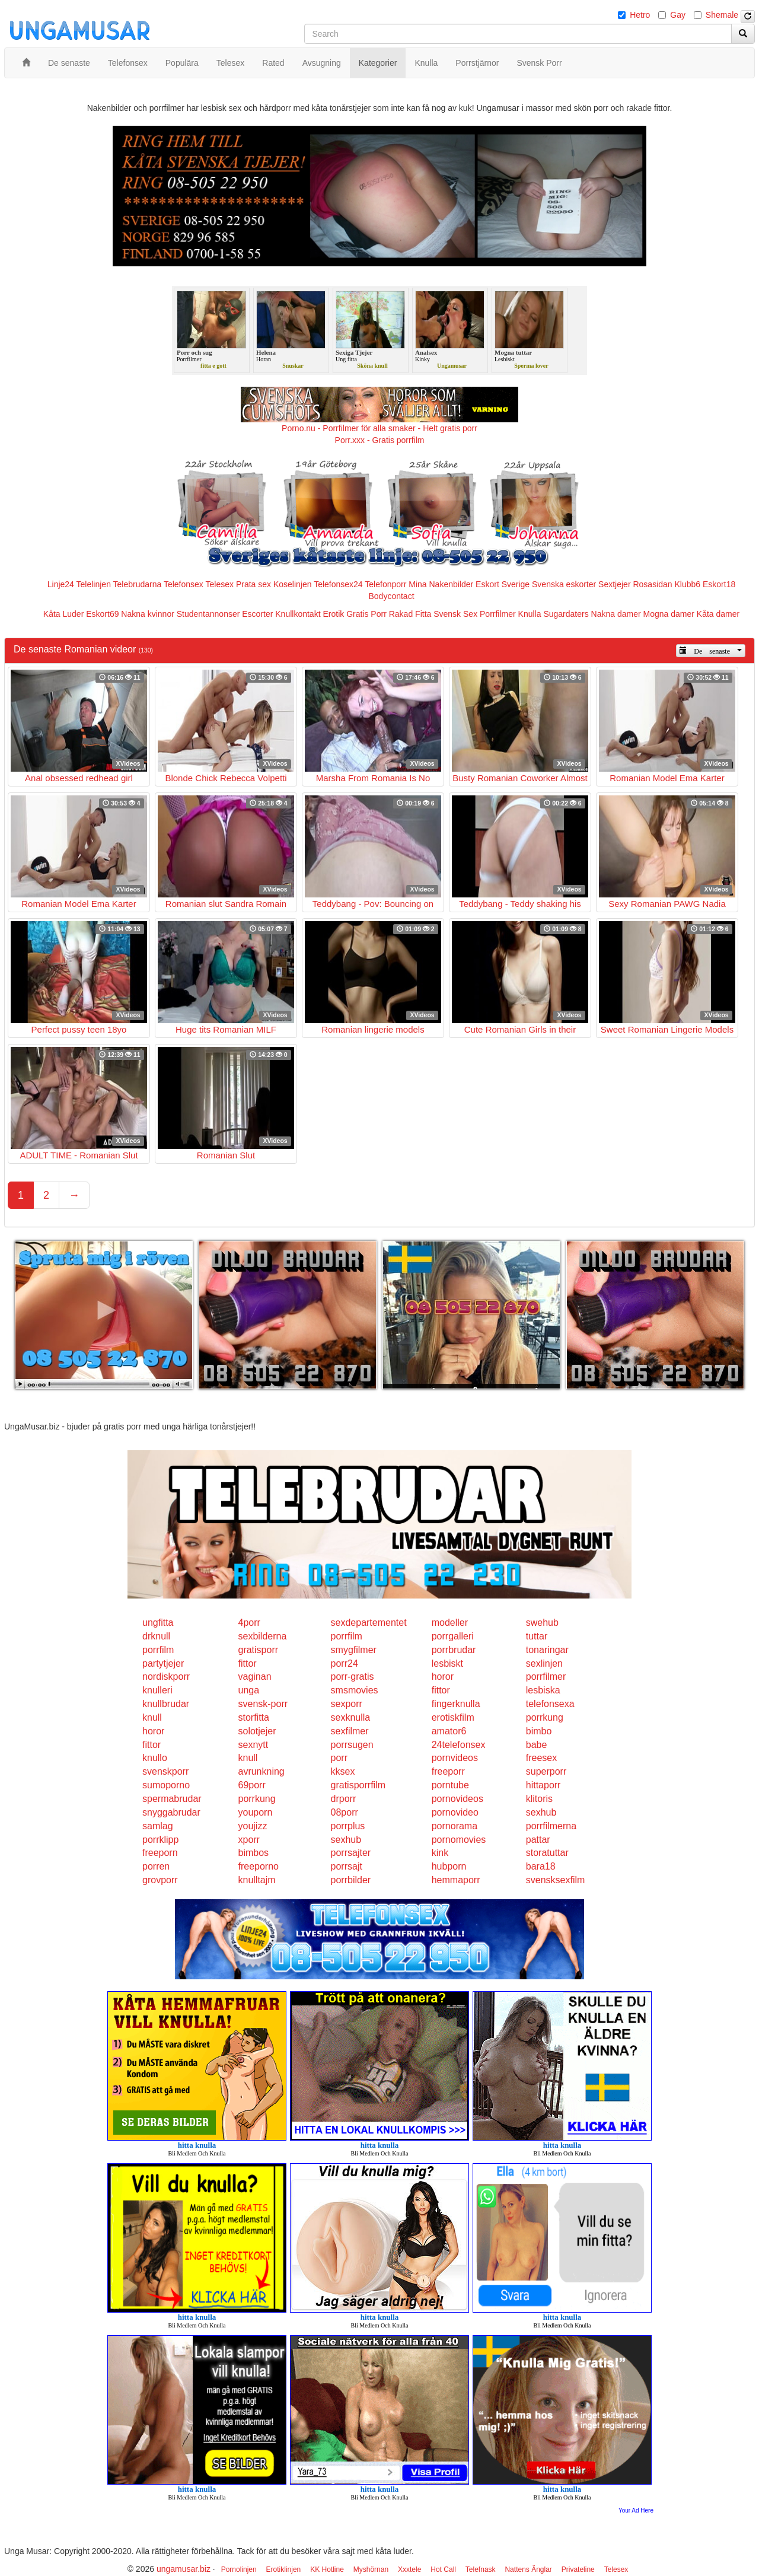 The width and height of the screenshot is (759, 2576). What do you see at coordinates (248, 1840) in the screenshot?
I see `xporr` at bounding box center [248, 1840].